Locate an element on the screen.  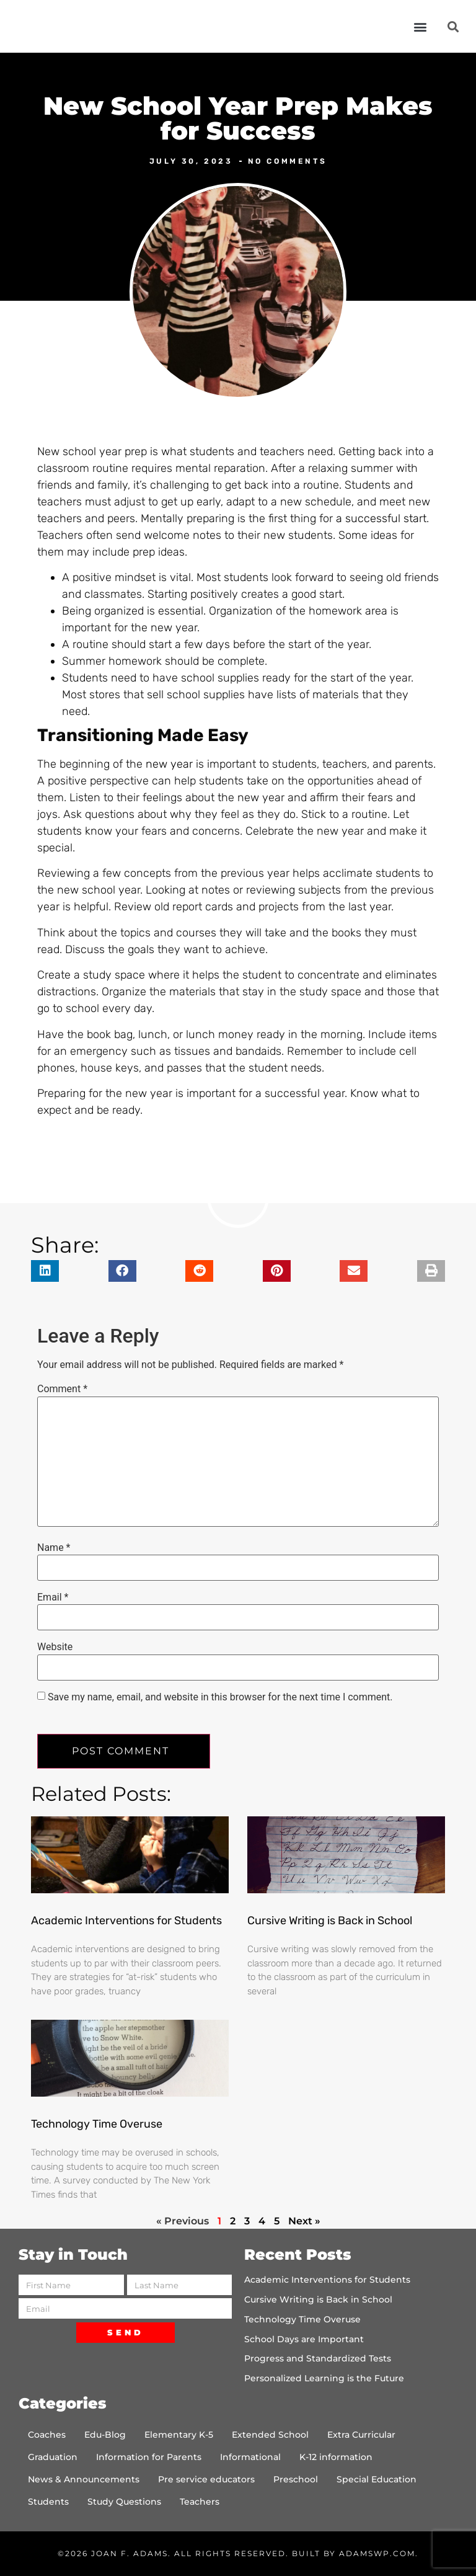
School Days are Important is located at coordinates (304, 2339).